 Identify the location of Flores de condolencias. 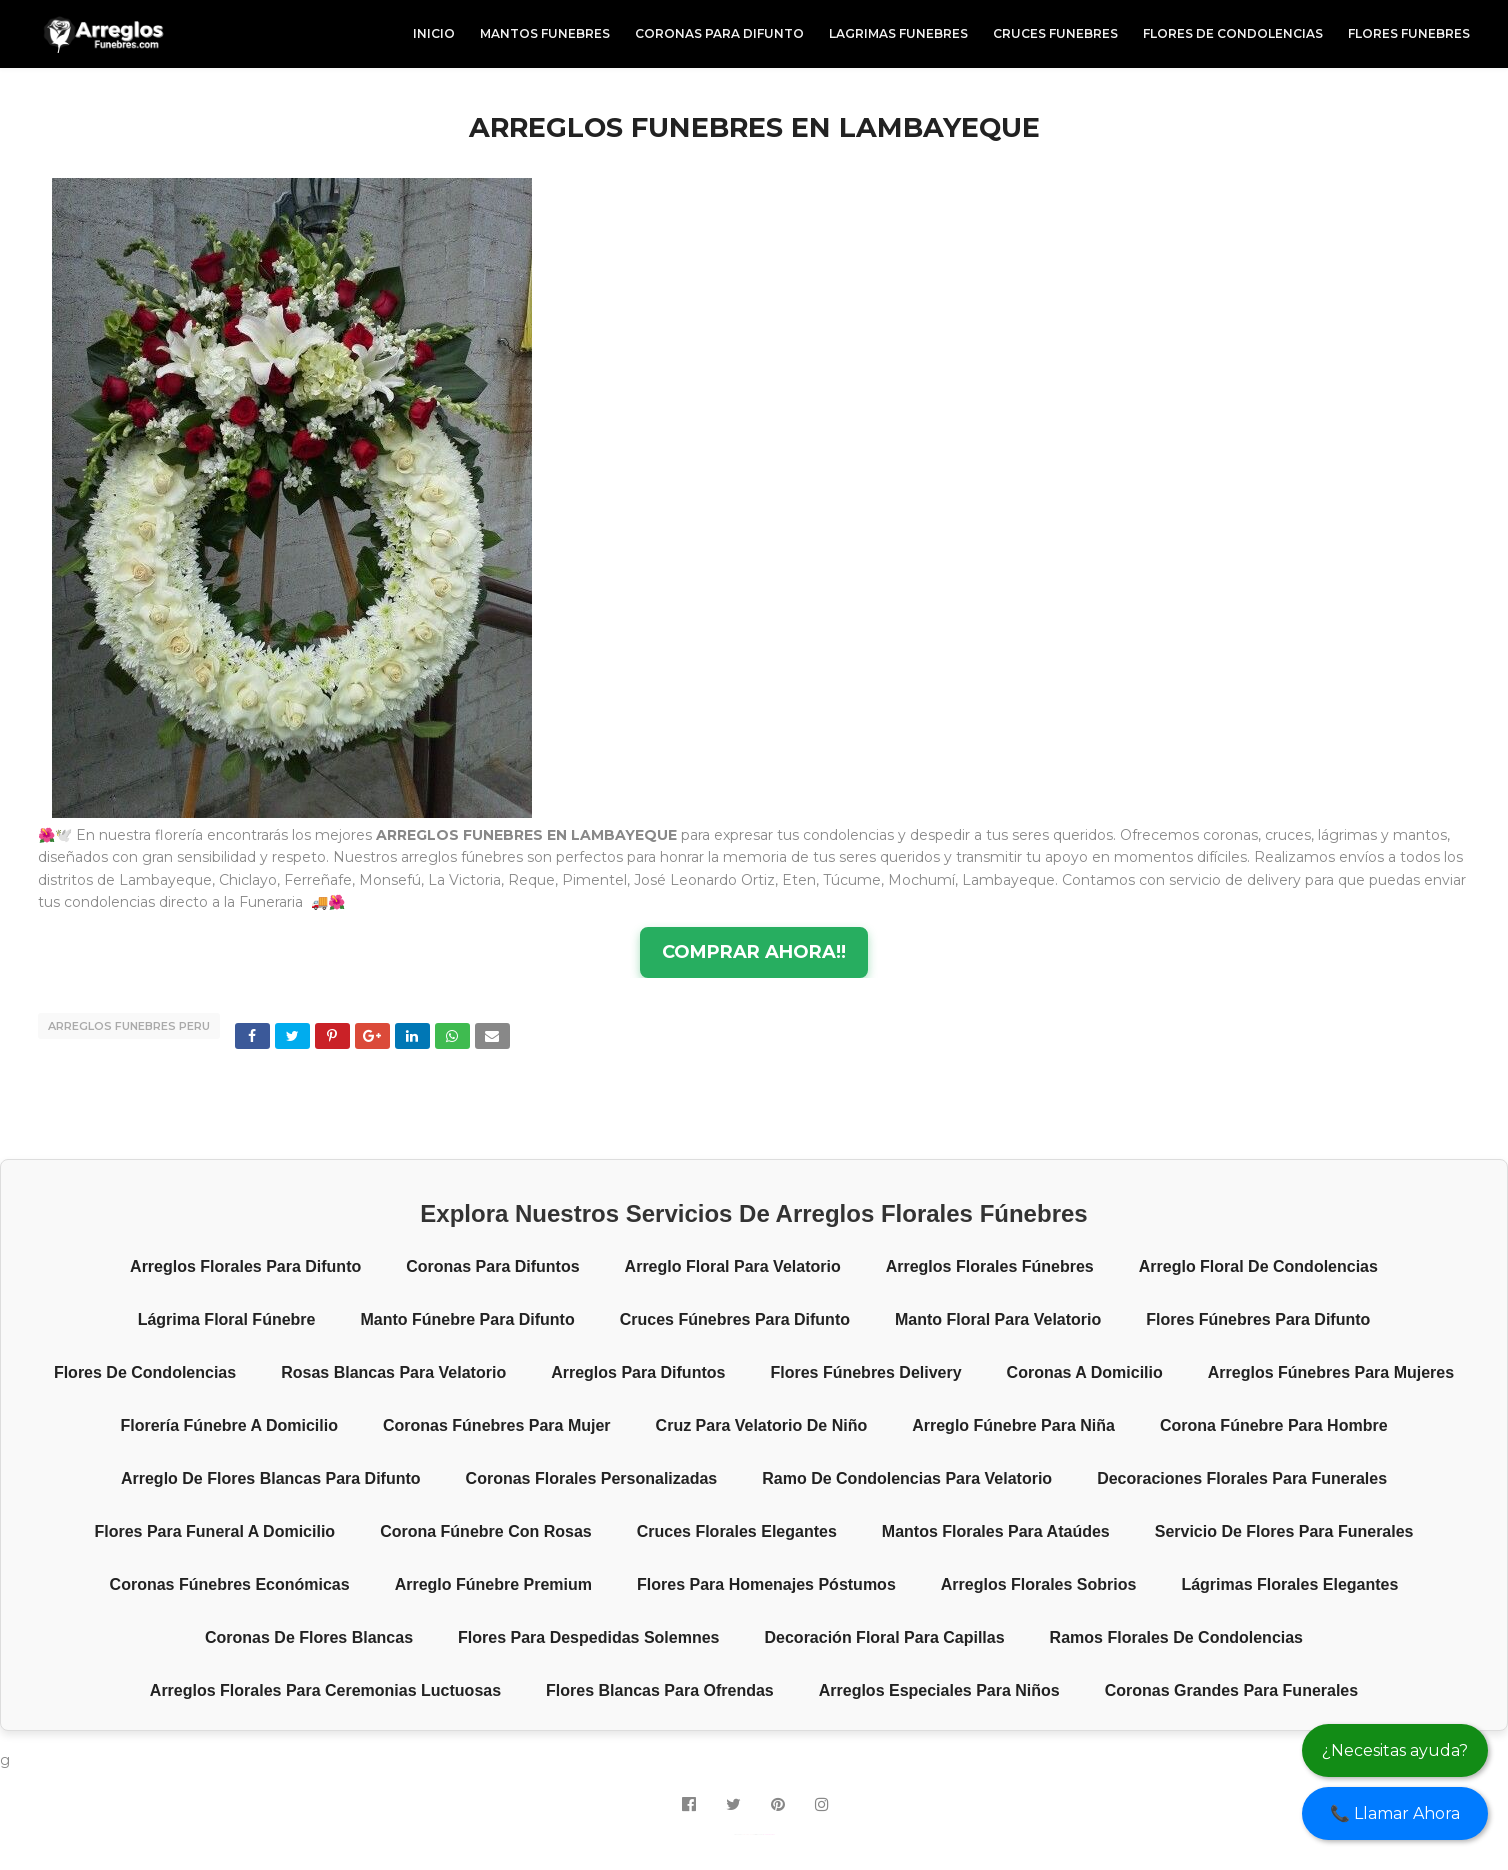
(145, 1372).